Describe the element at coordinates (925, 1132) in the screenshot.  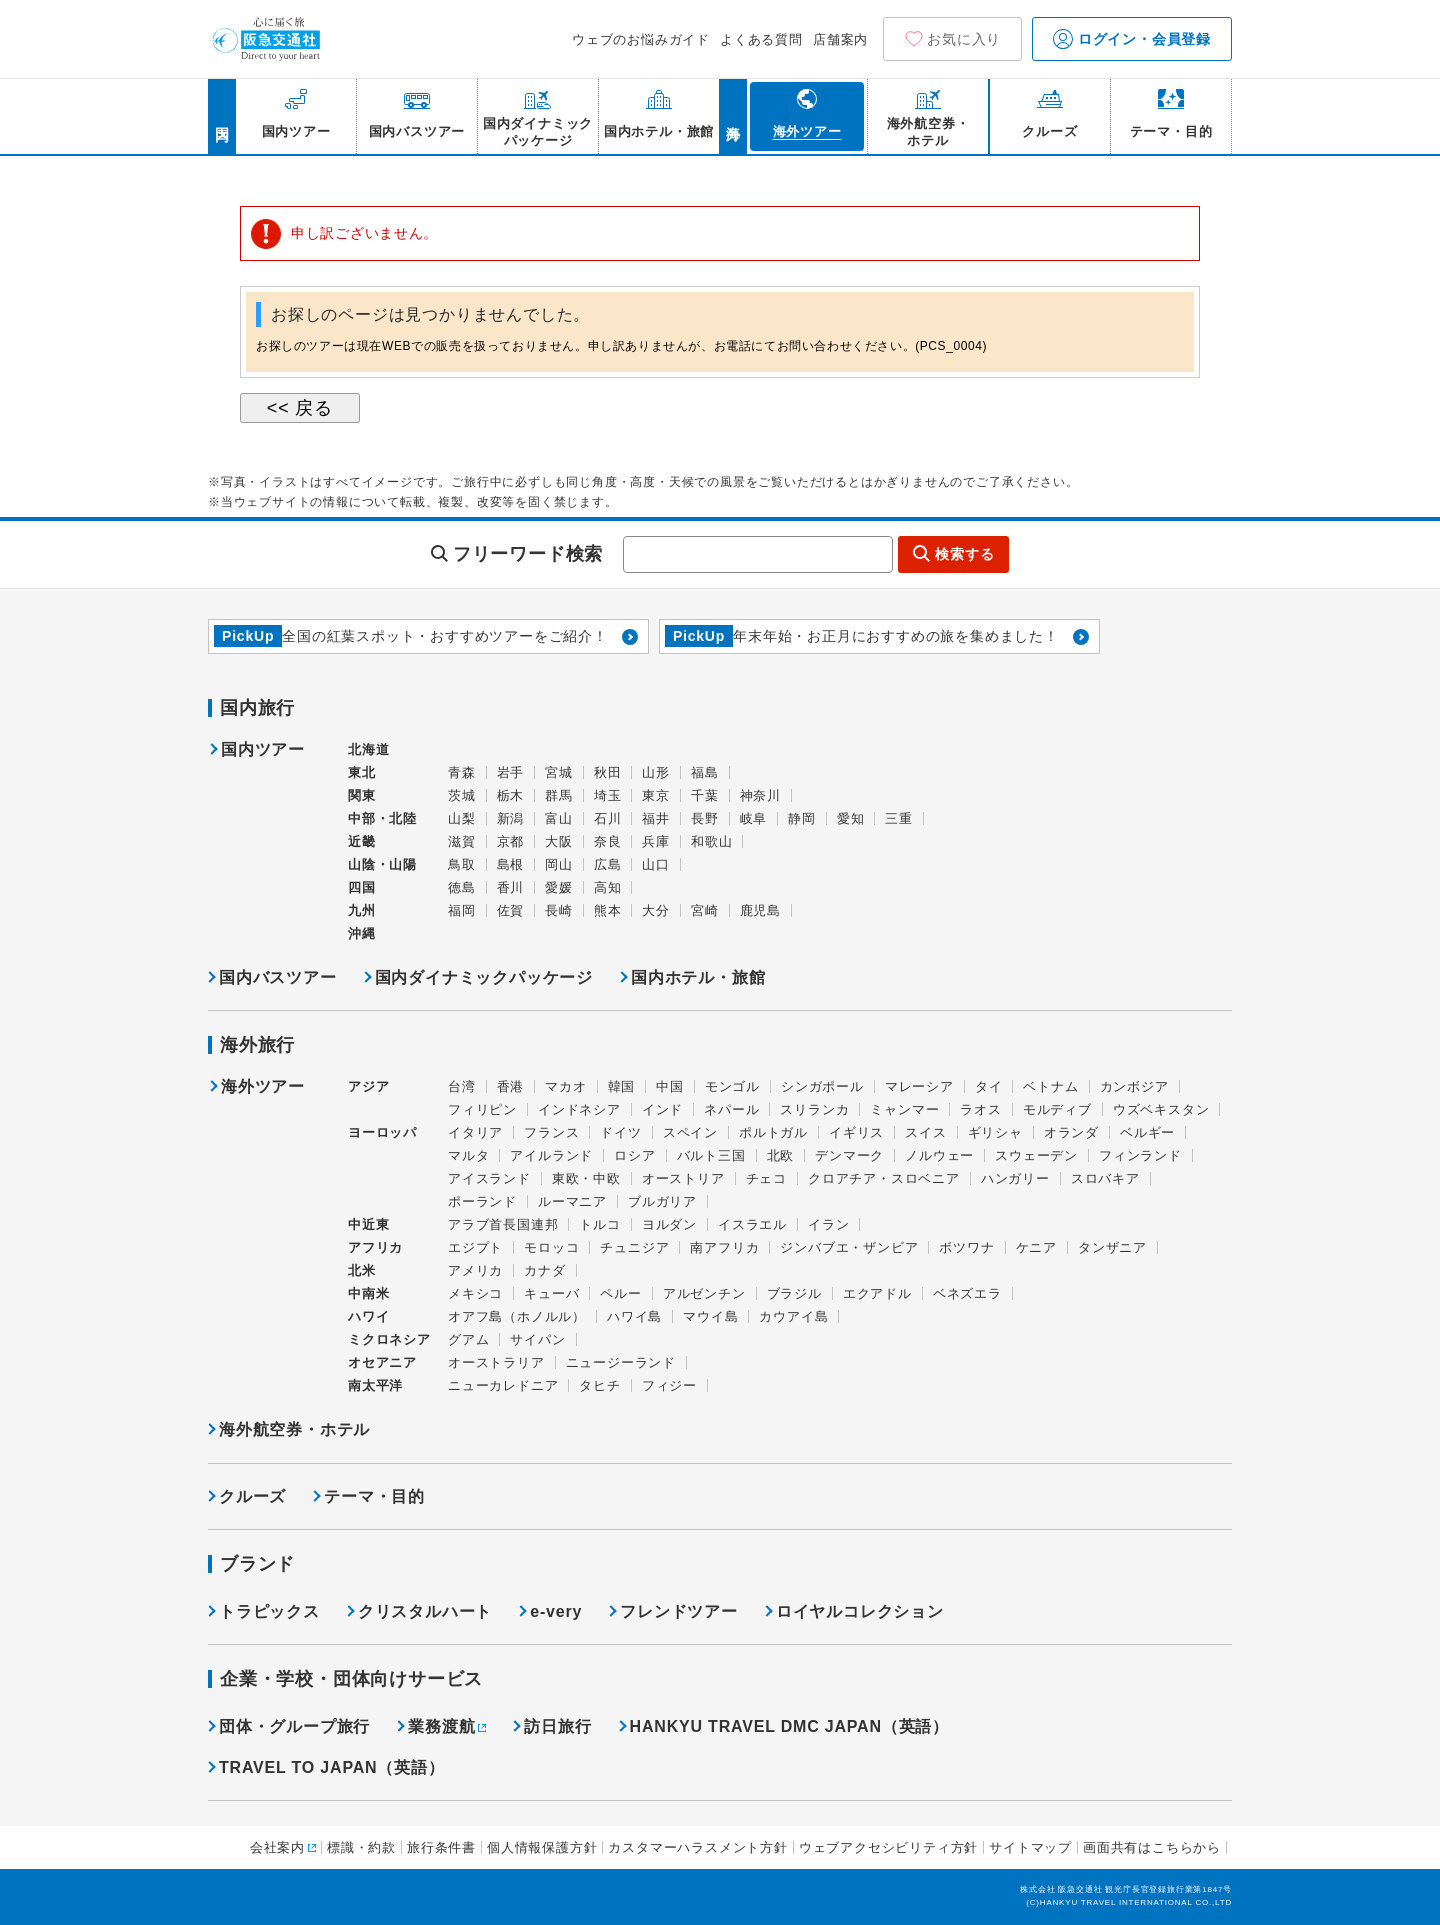
I see `スイス` at that location.